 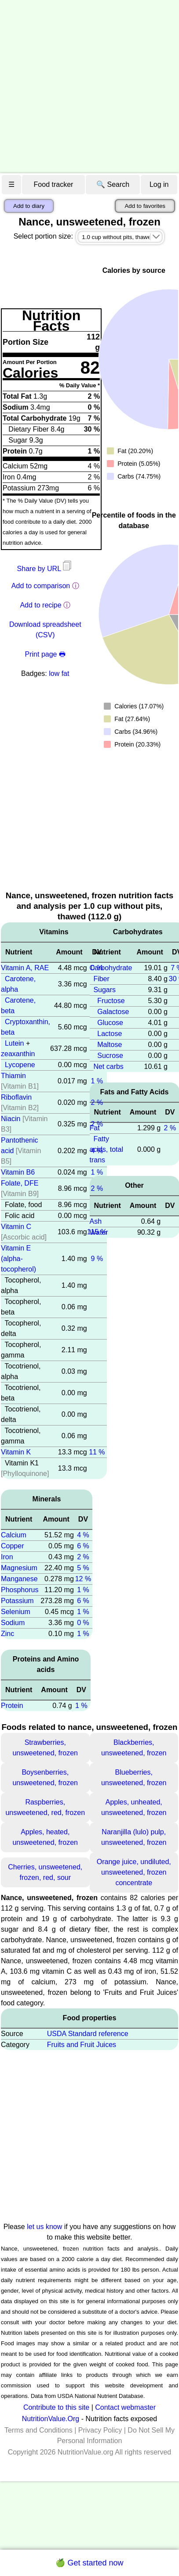 What do you see at coordinates (101, 979) in the screenshot?
I see `Fiber` at bounding box center [101, 979].